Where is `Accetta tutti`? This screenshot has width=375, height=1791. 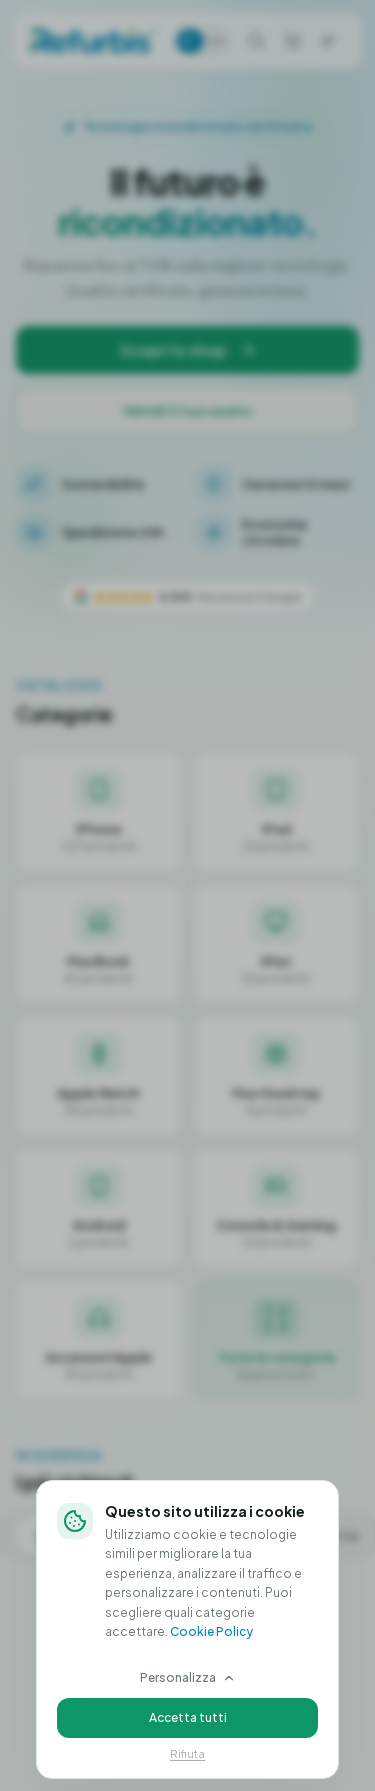
Accetta tutti is located at coordinates (188, 1715).